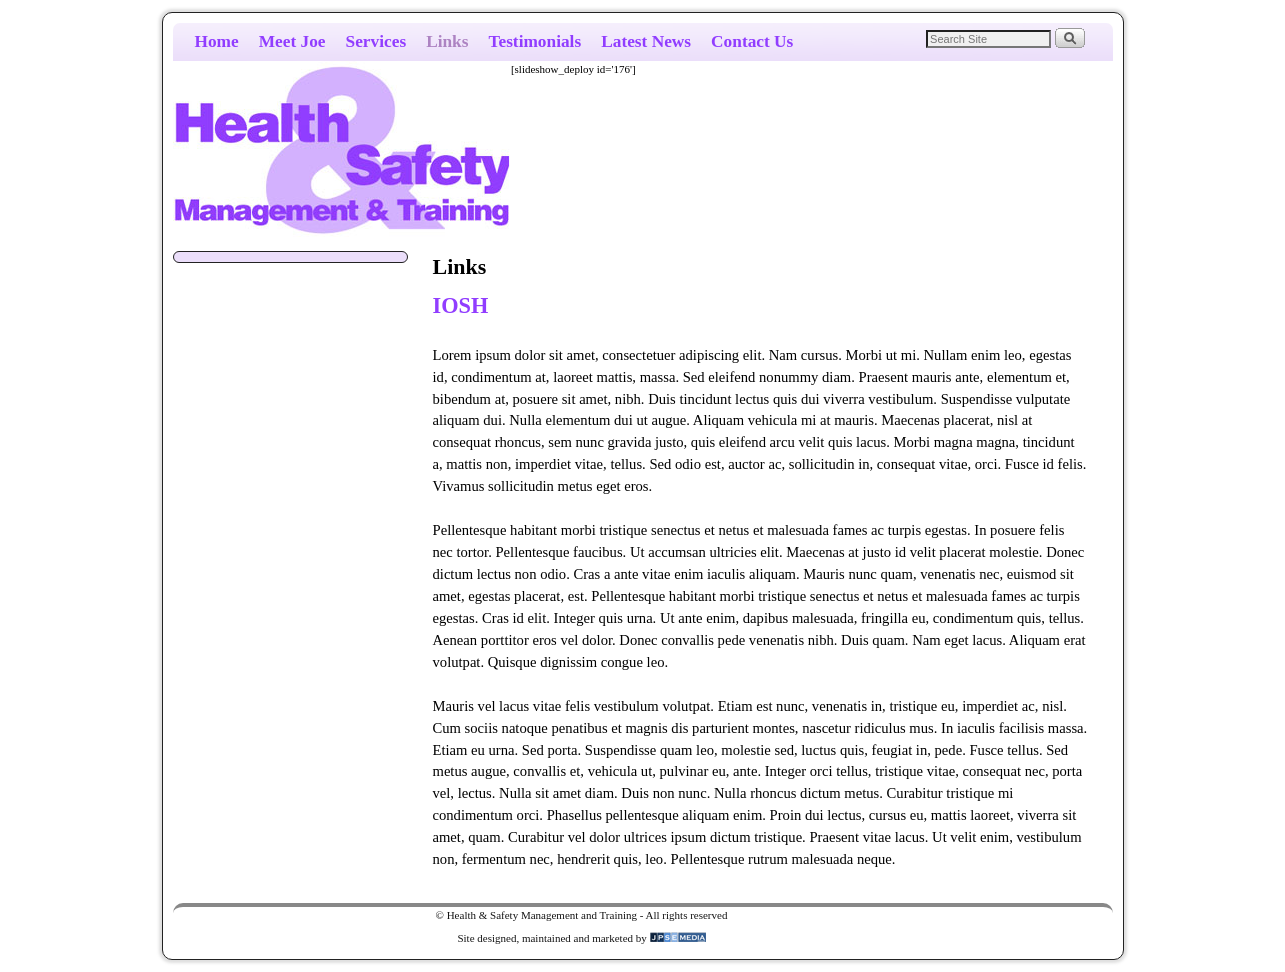  Describe the element at coordinates (534, 41) in the screenshot. I see `Testimonials` at that location.